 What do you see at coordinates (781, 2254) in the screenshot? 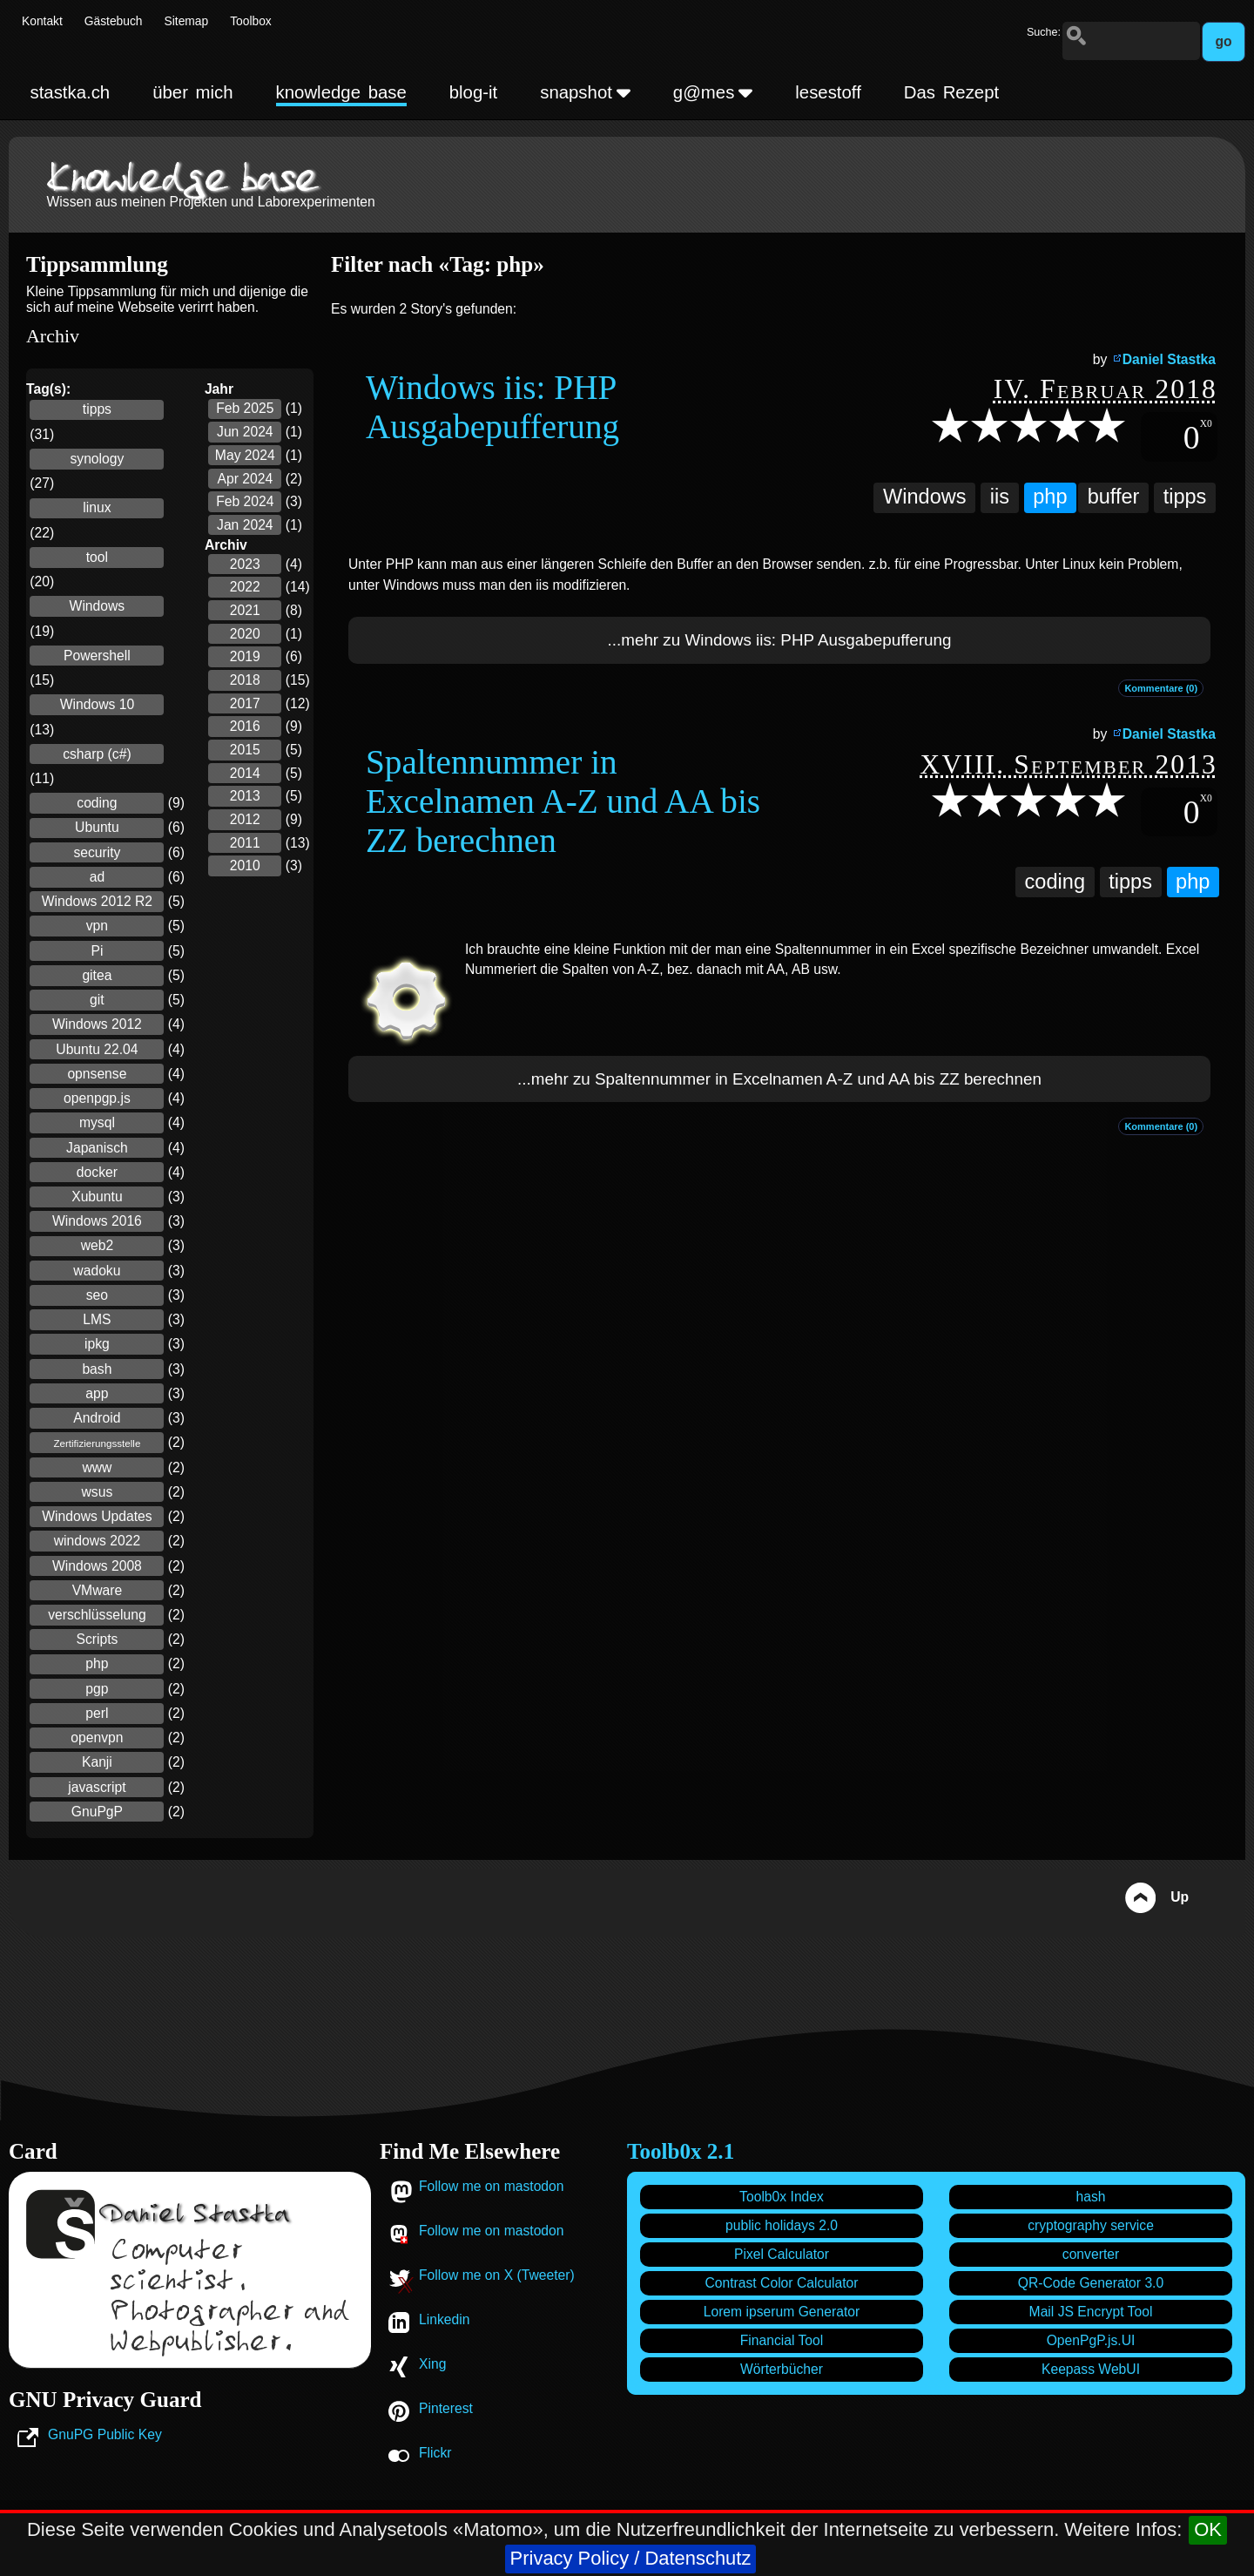
I see `Pixel Calculator` at bounding box center [781, 2254].